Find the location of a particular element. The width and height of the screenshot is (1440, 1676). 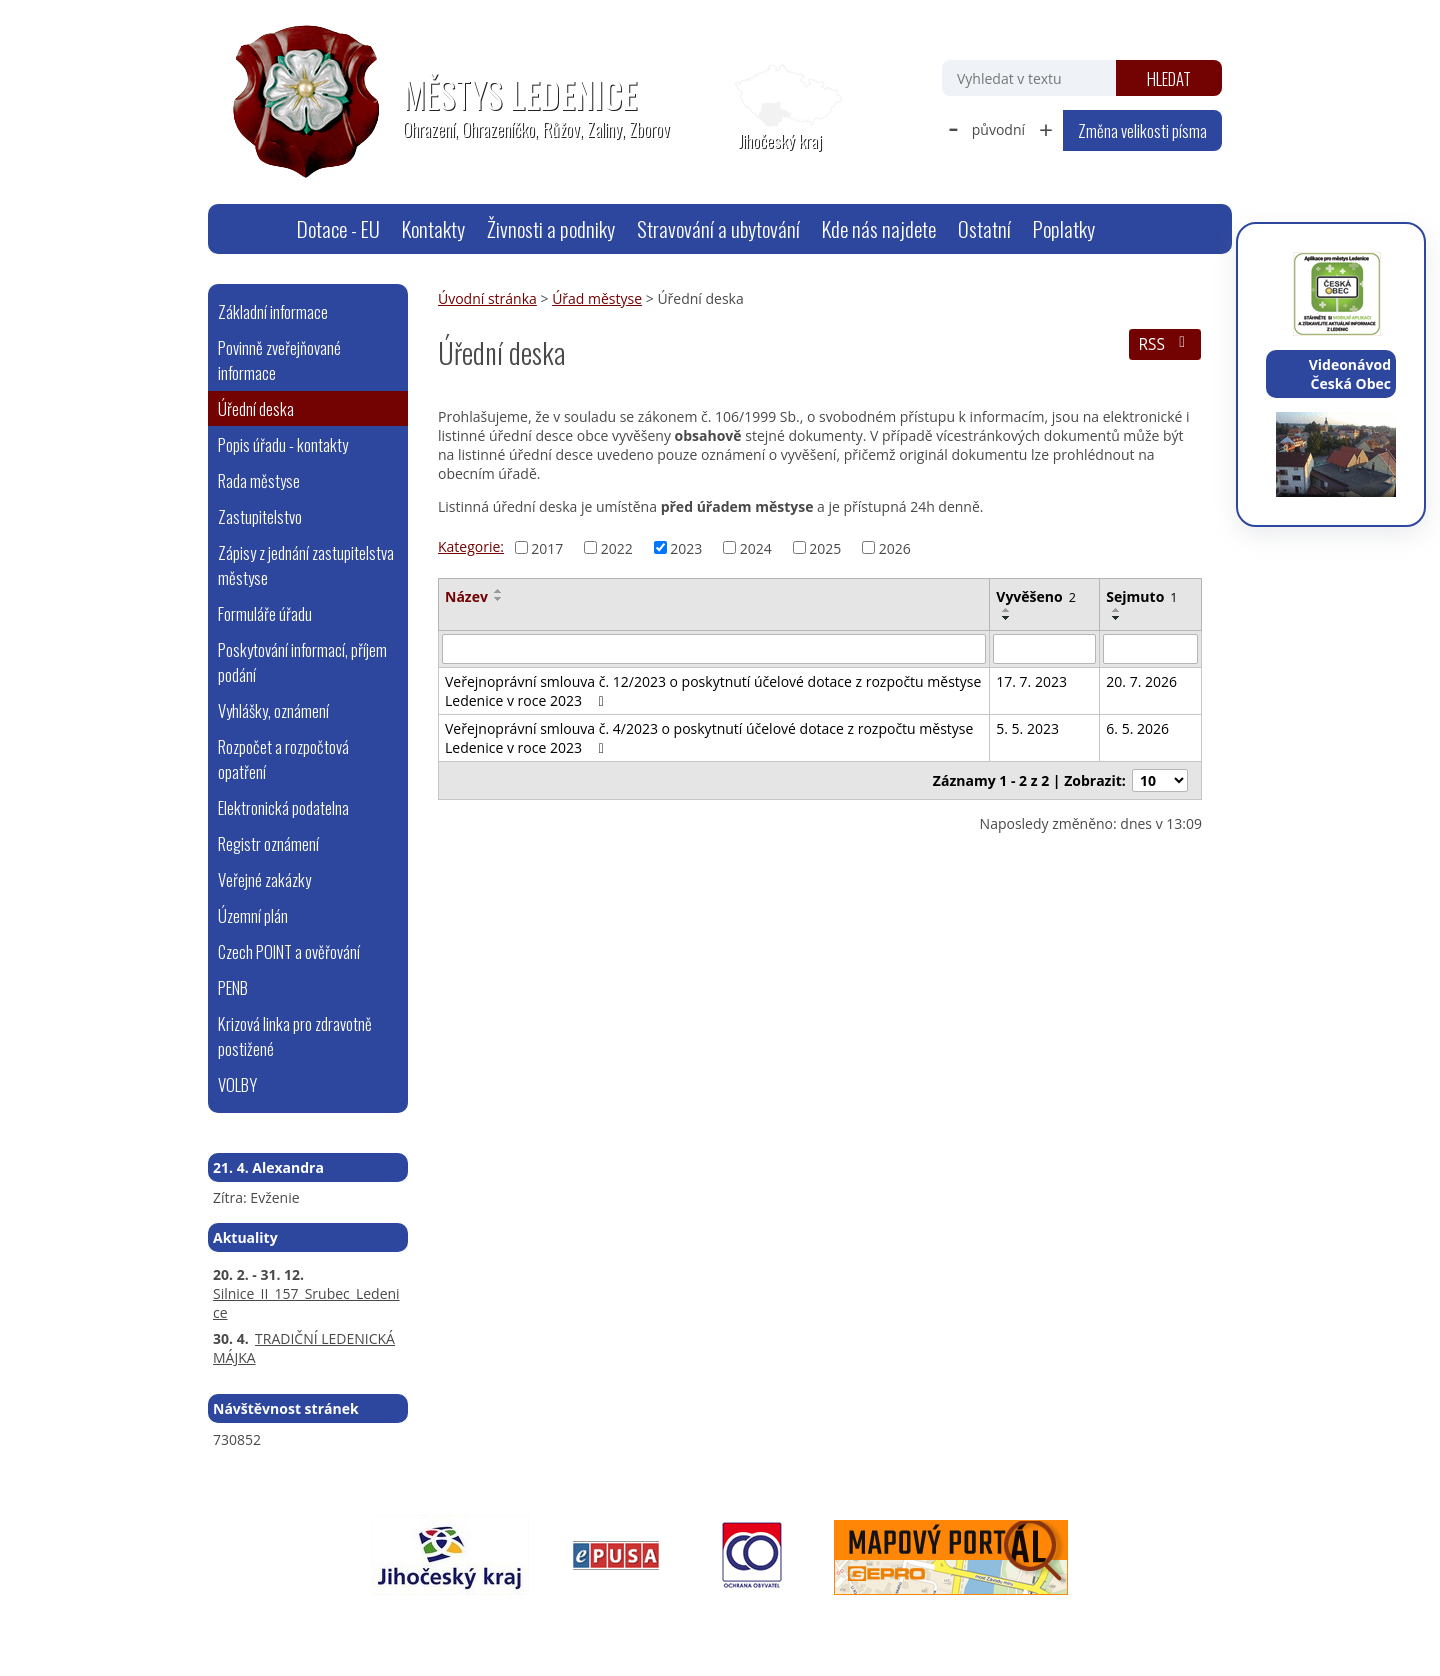

původní is located at coordinates (998, 129).